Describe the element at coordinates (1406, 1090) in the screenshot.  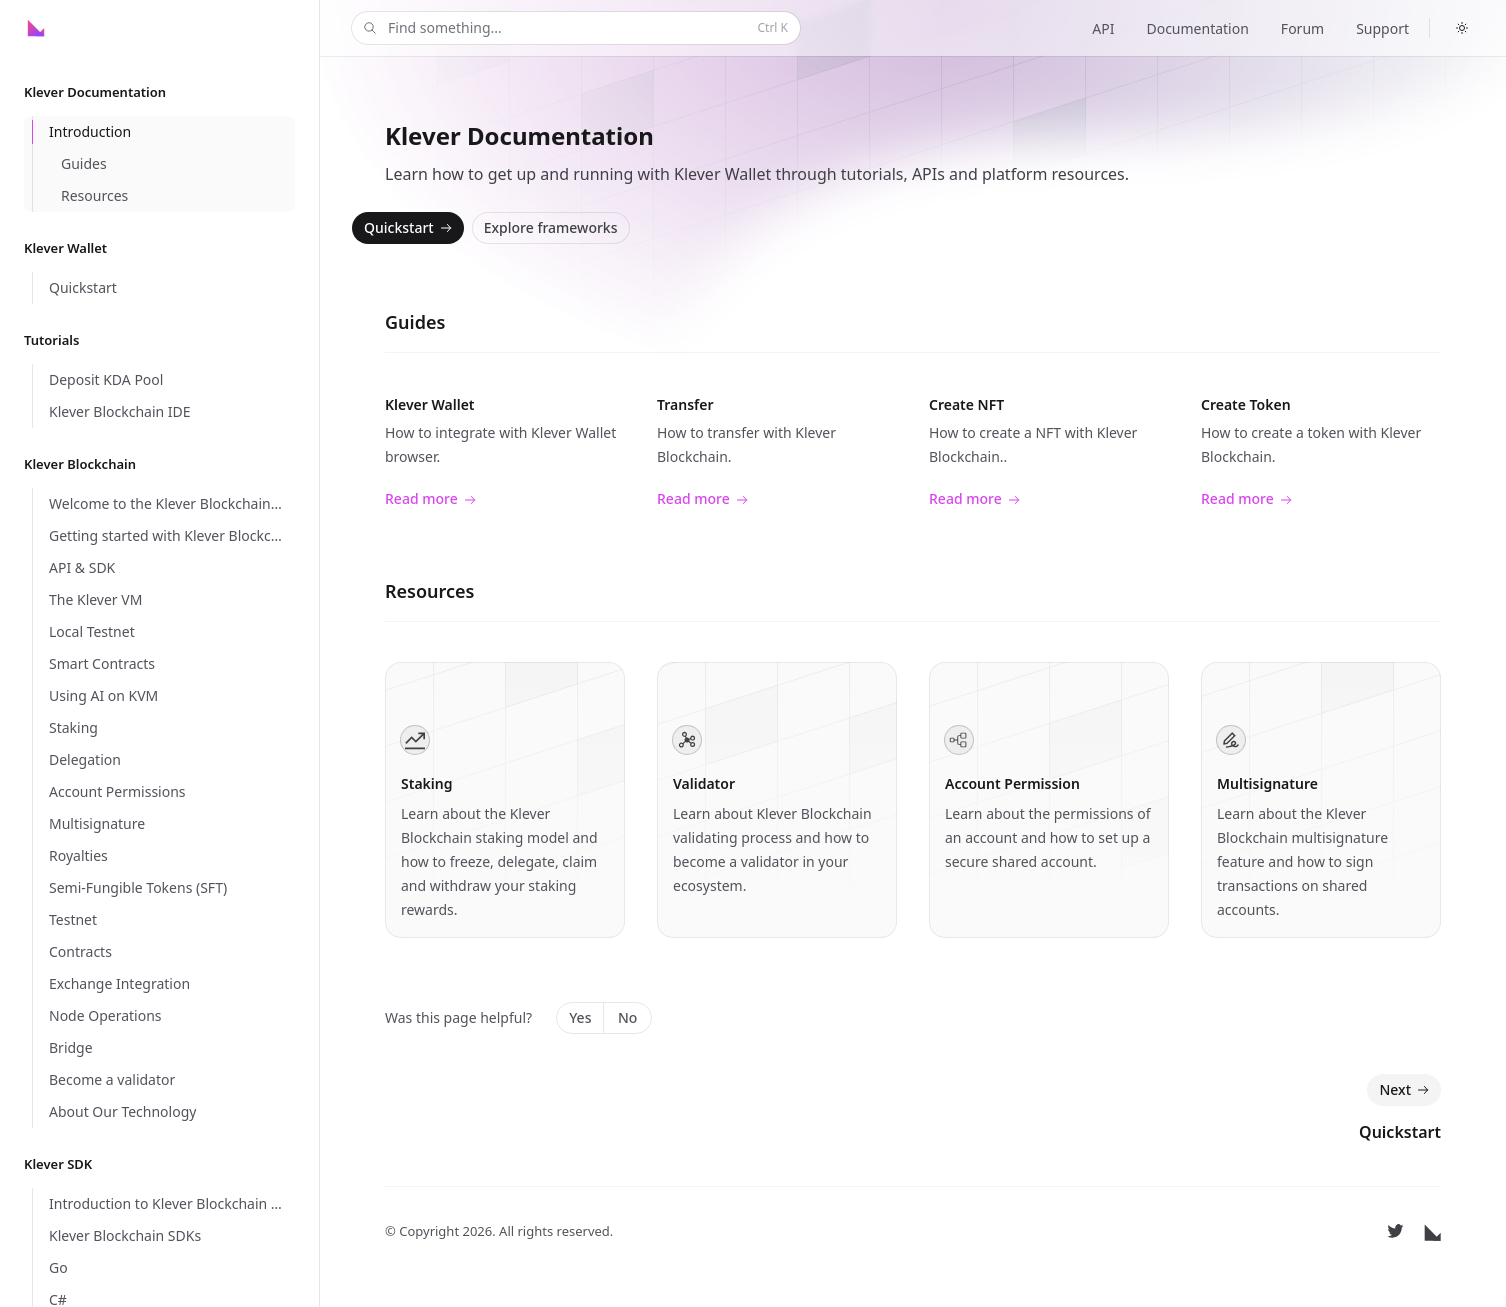
I see `Next [Next: Quickstart]` at that location.